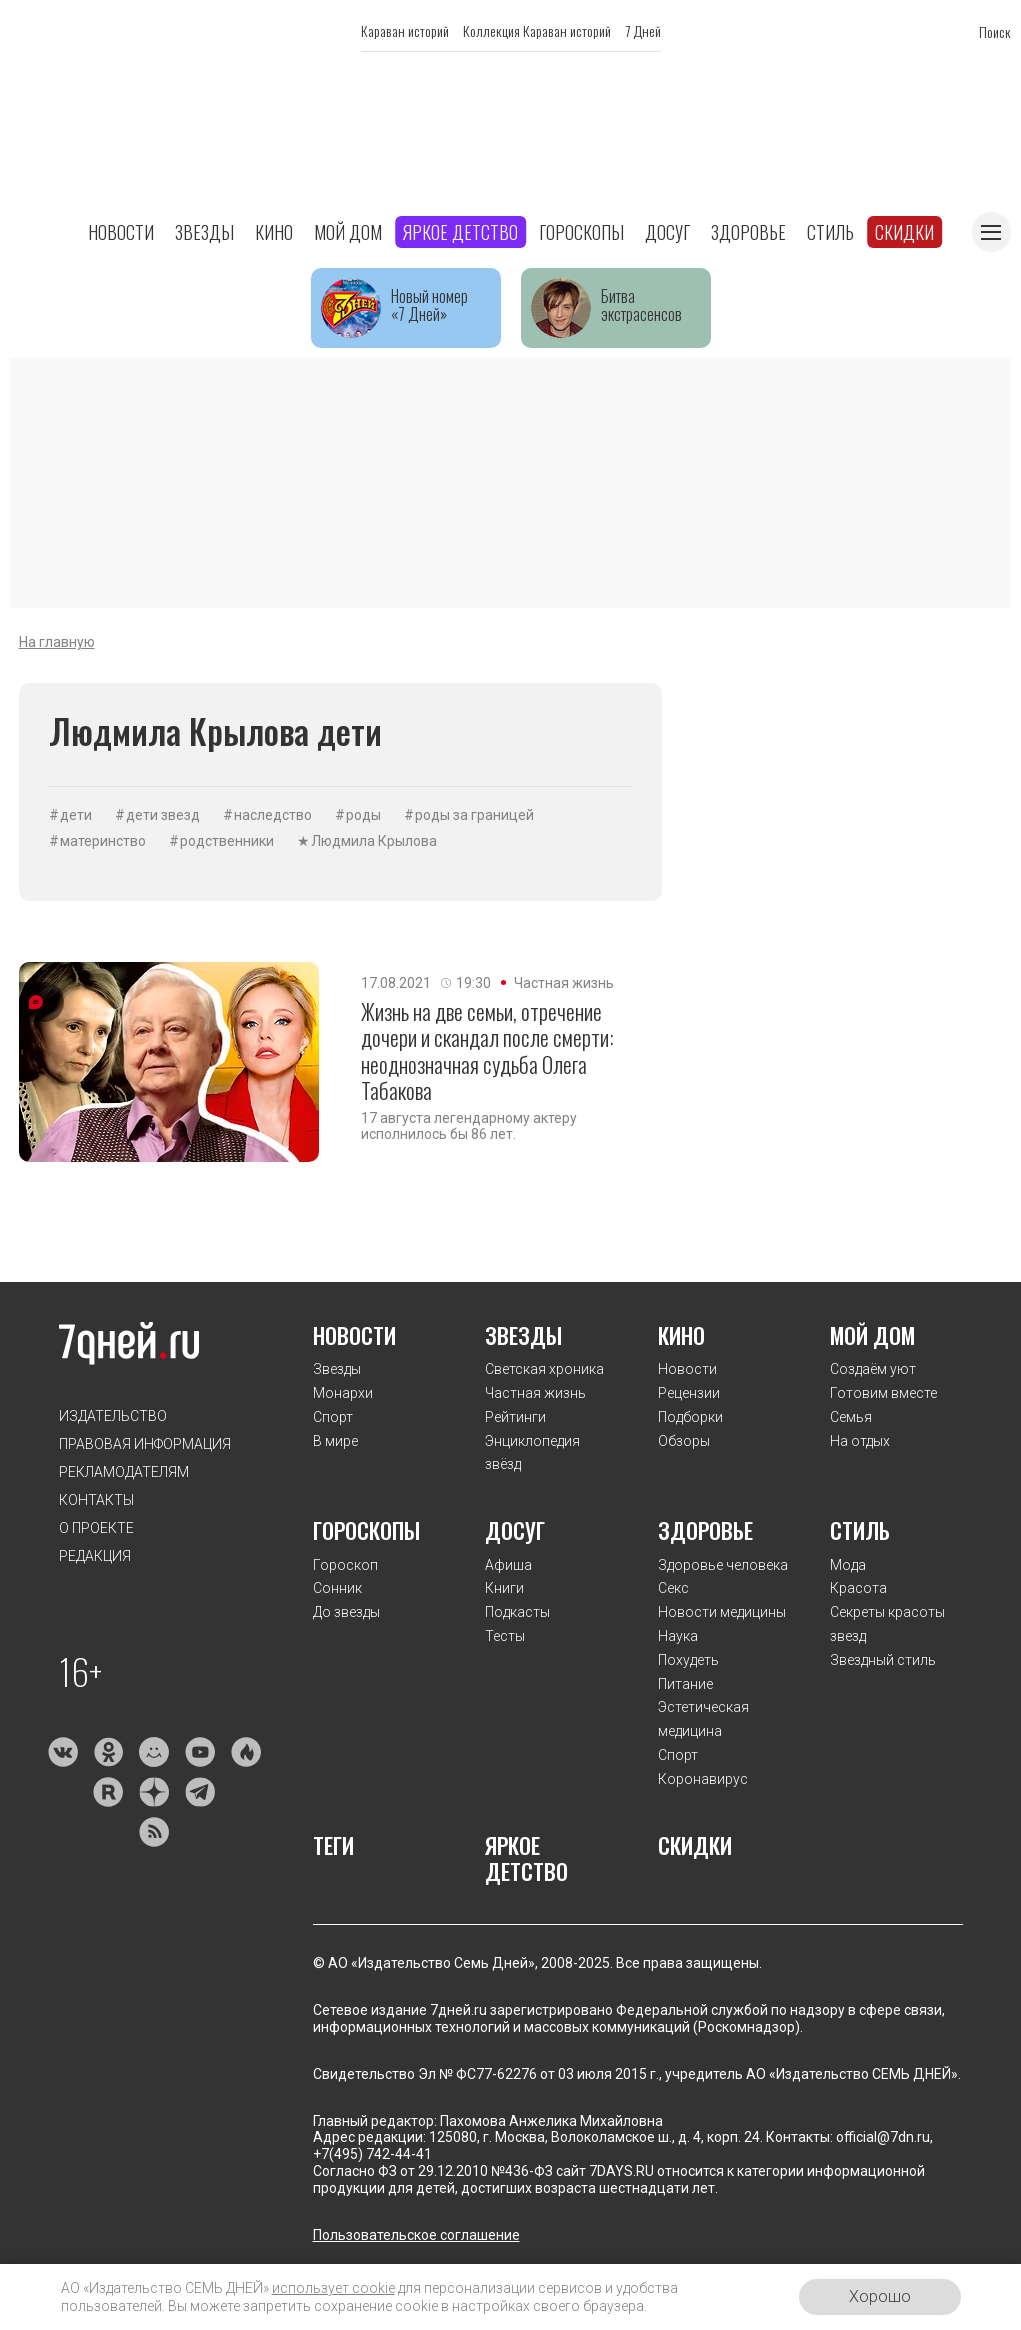  I want to click on Спорт, so click(333, 1417).